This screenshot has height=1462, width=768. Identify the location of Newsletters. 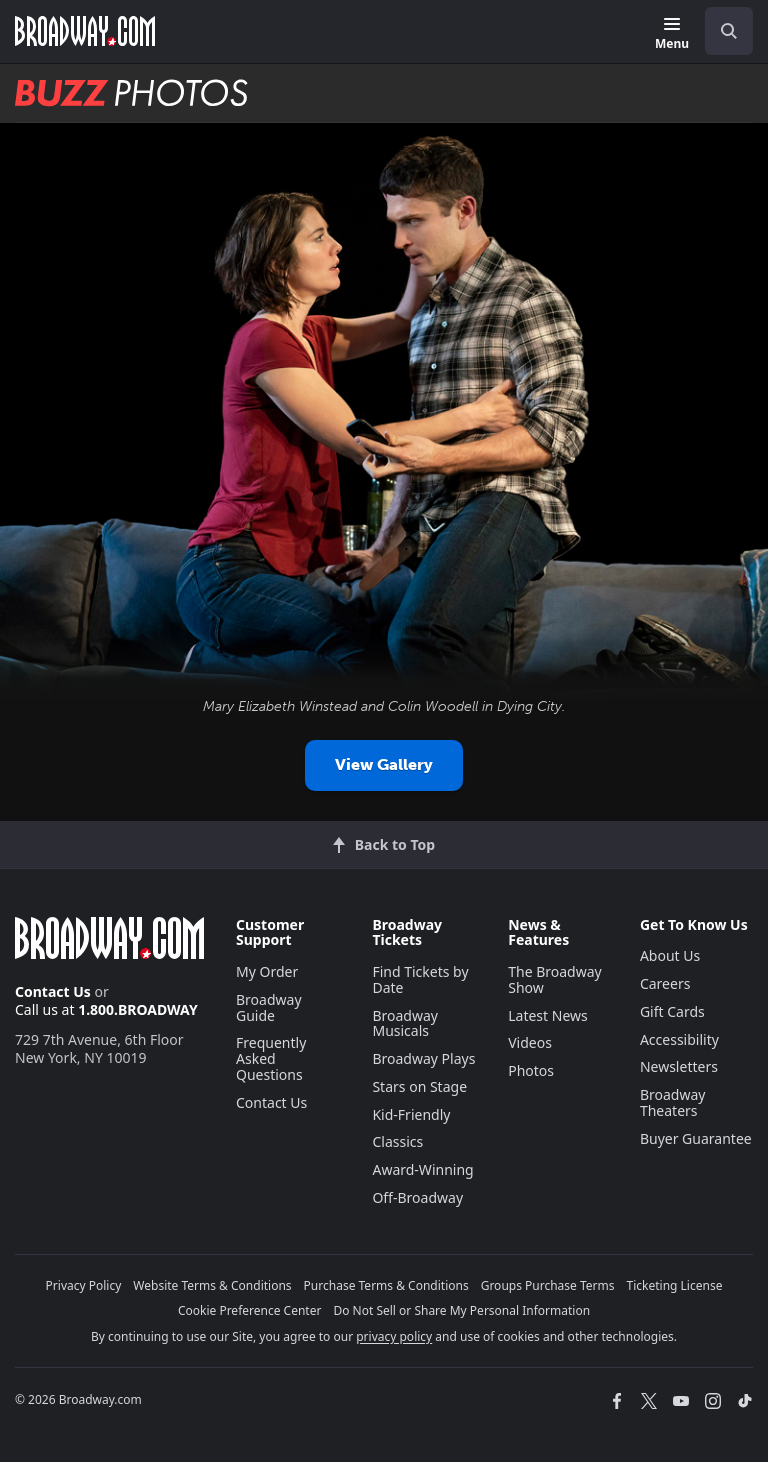
(679, 1066).